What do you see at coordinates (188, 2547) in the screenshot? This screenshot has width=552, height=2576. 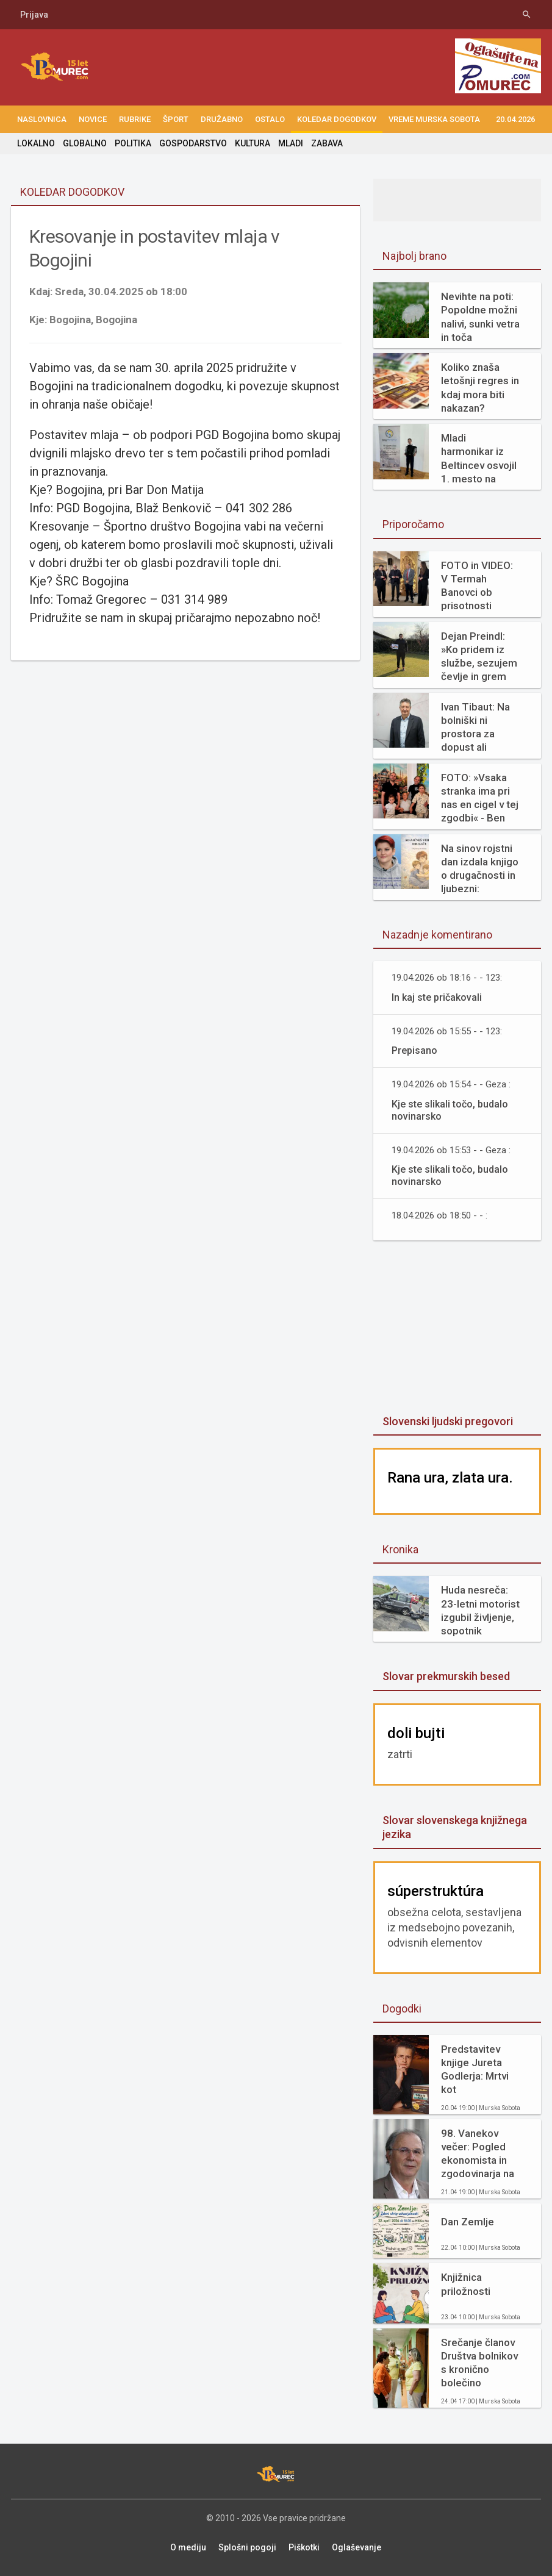 I see `O mediju` at bounding box center [188, 2547].